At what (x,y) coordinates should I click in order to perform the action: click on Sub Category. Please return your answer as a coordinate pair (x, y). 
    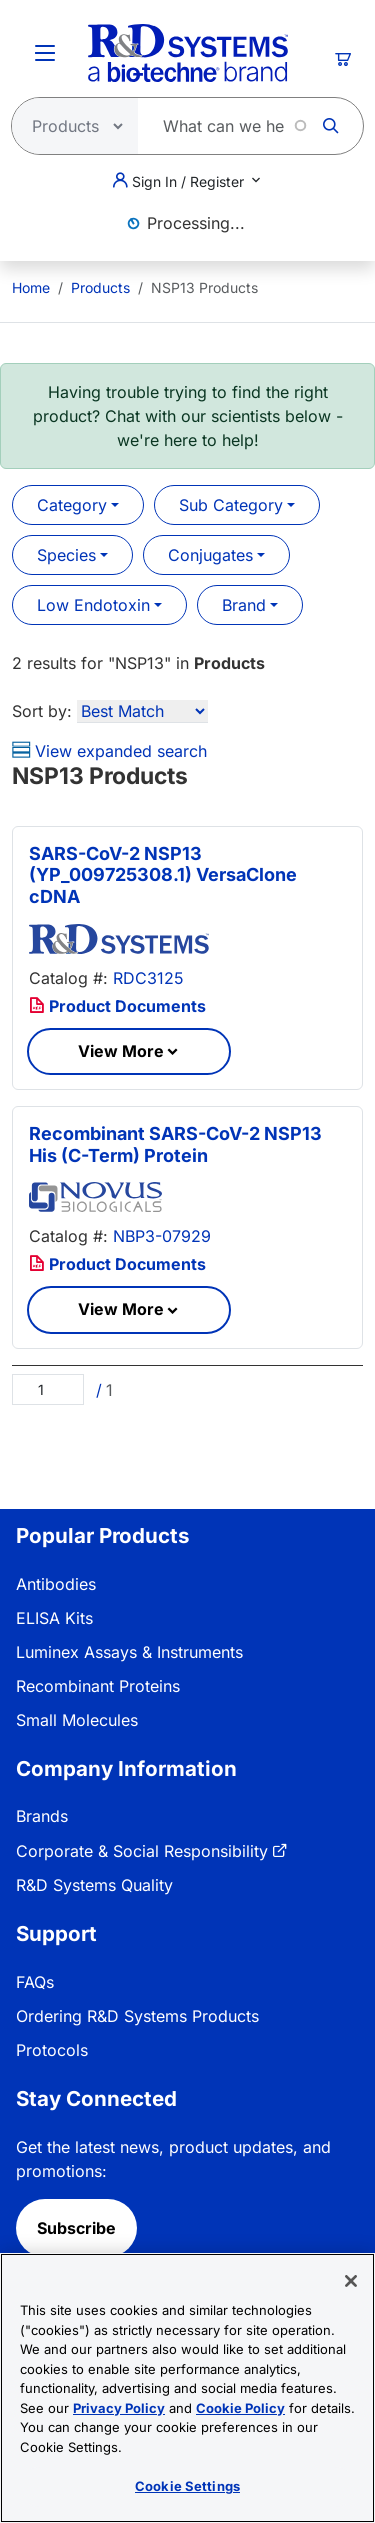
    Looking at the image, I should click on (231, 505).